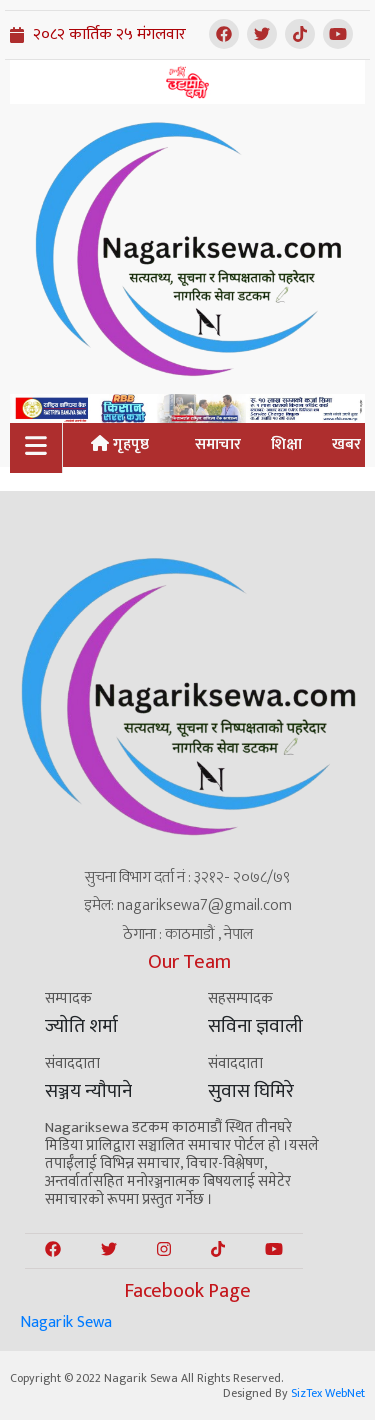  I want to click on Nagarik Sewa, so click(66, 1322).